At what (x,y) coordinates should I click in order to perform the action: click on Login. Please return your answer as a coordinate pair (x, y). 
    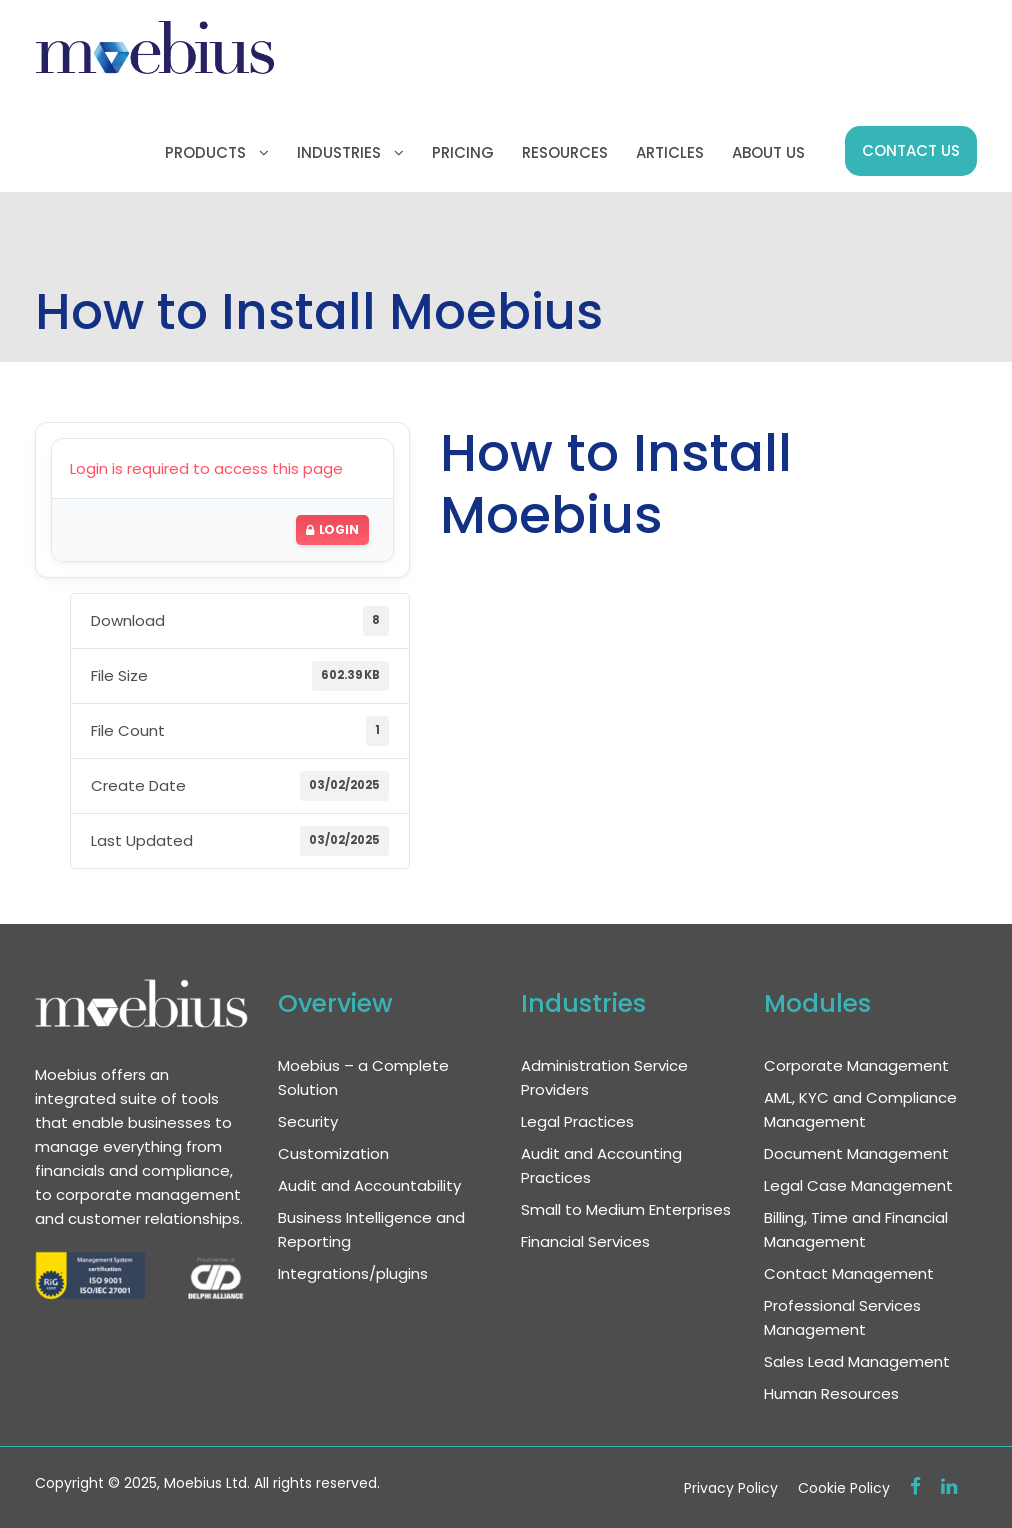
    Looking at the image, I should click on (332, 529).